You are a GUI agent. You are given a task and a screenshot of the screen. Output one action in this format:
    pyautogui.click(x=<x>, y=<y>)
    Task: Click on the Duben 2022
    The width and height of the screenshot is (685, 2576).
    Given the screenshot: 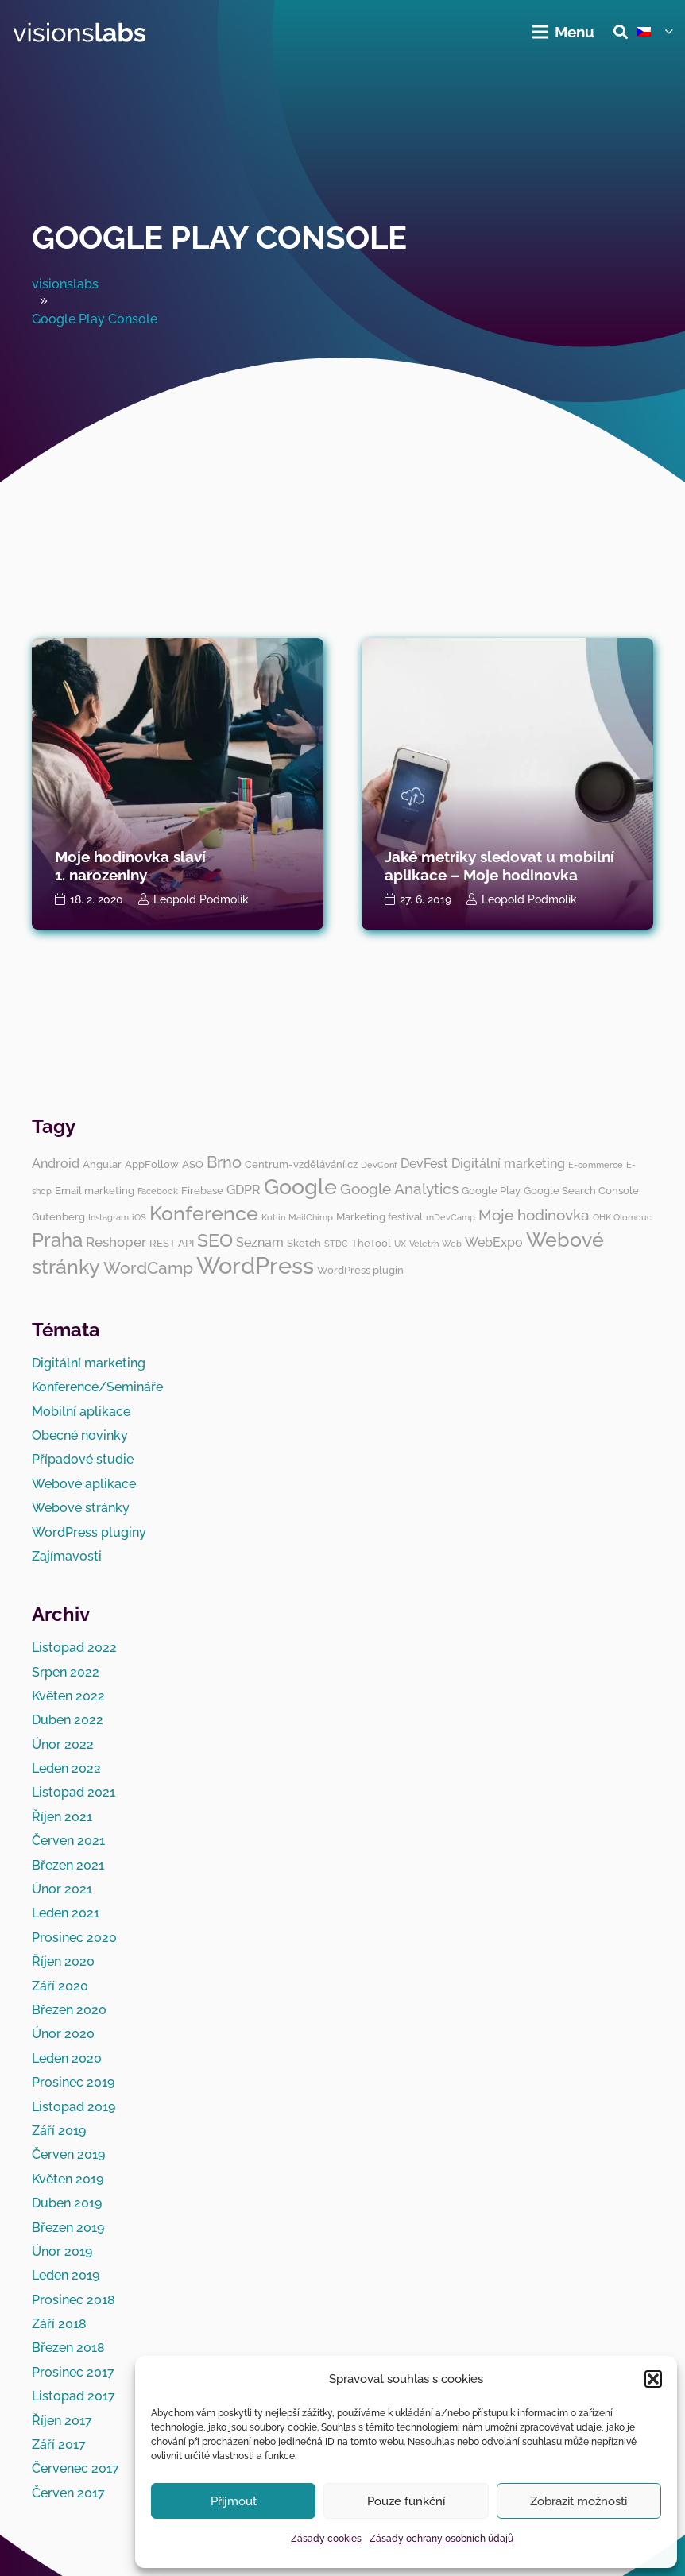 What is the action you would take?
    pyautogui.click(x=67, y=1719)
    